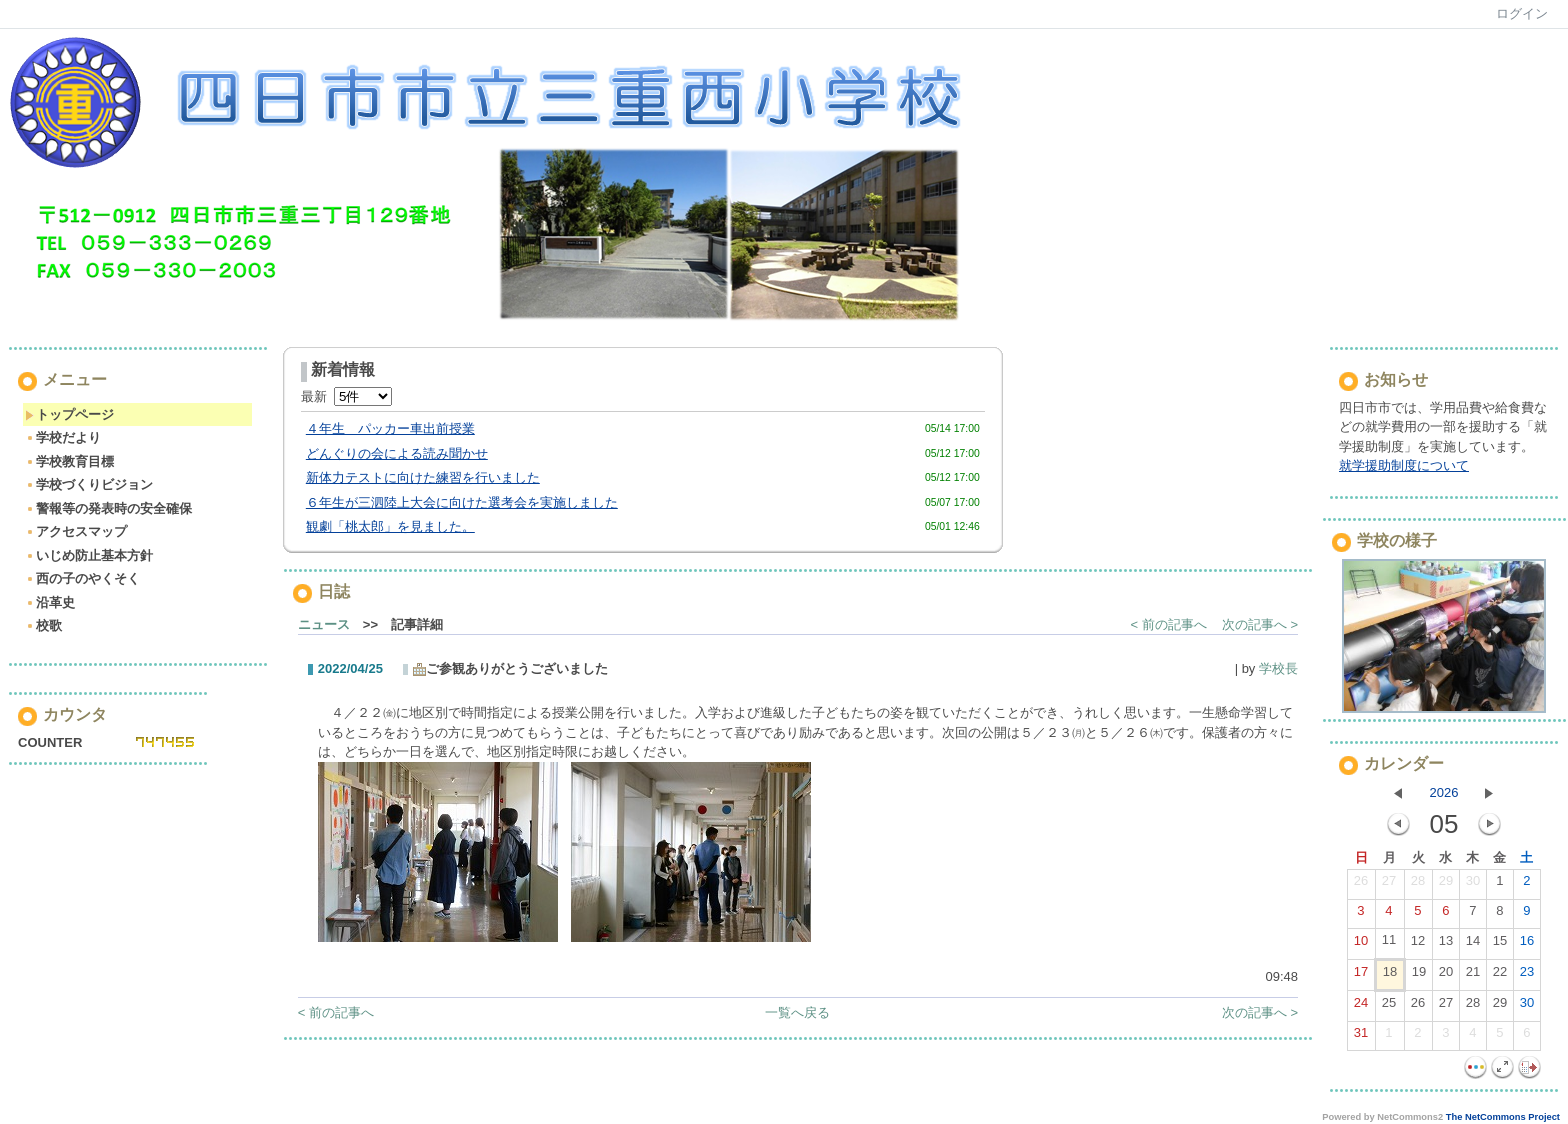  I want to click on ログイン, so click(1522, 13).